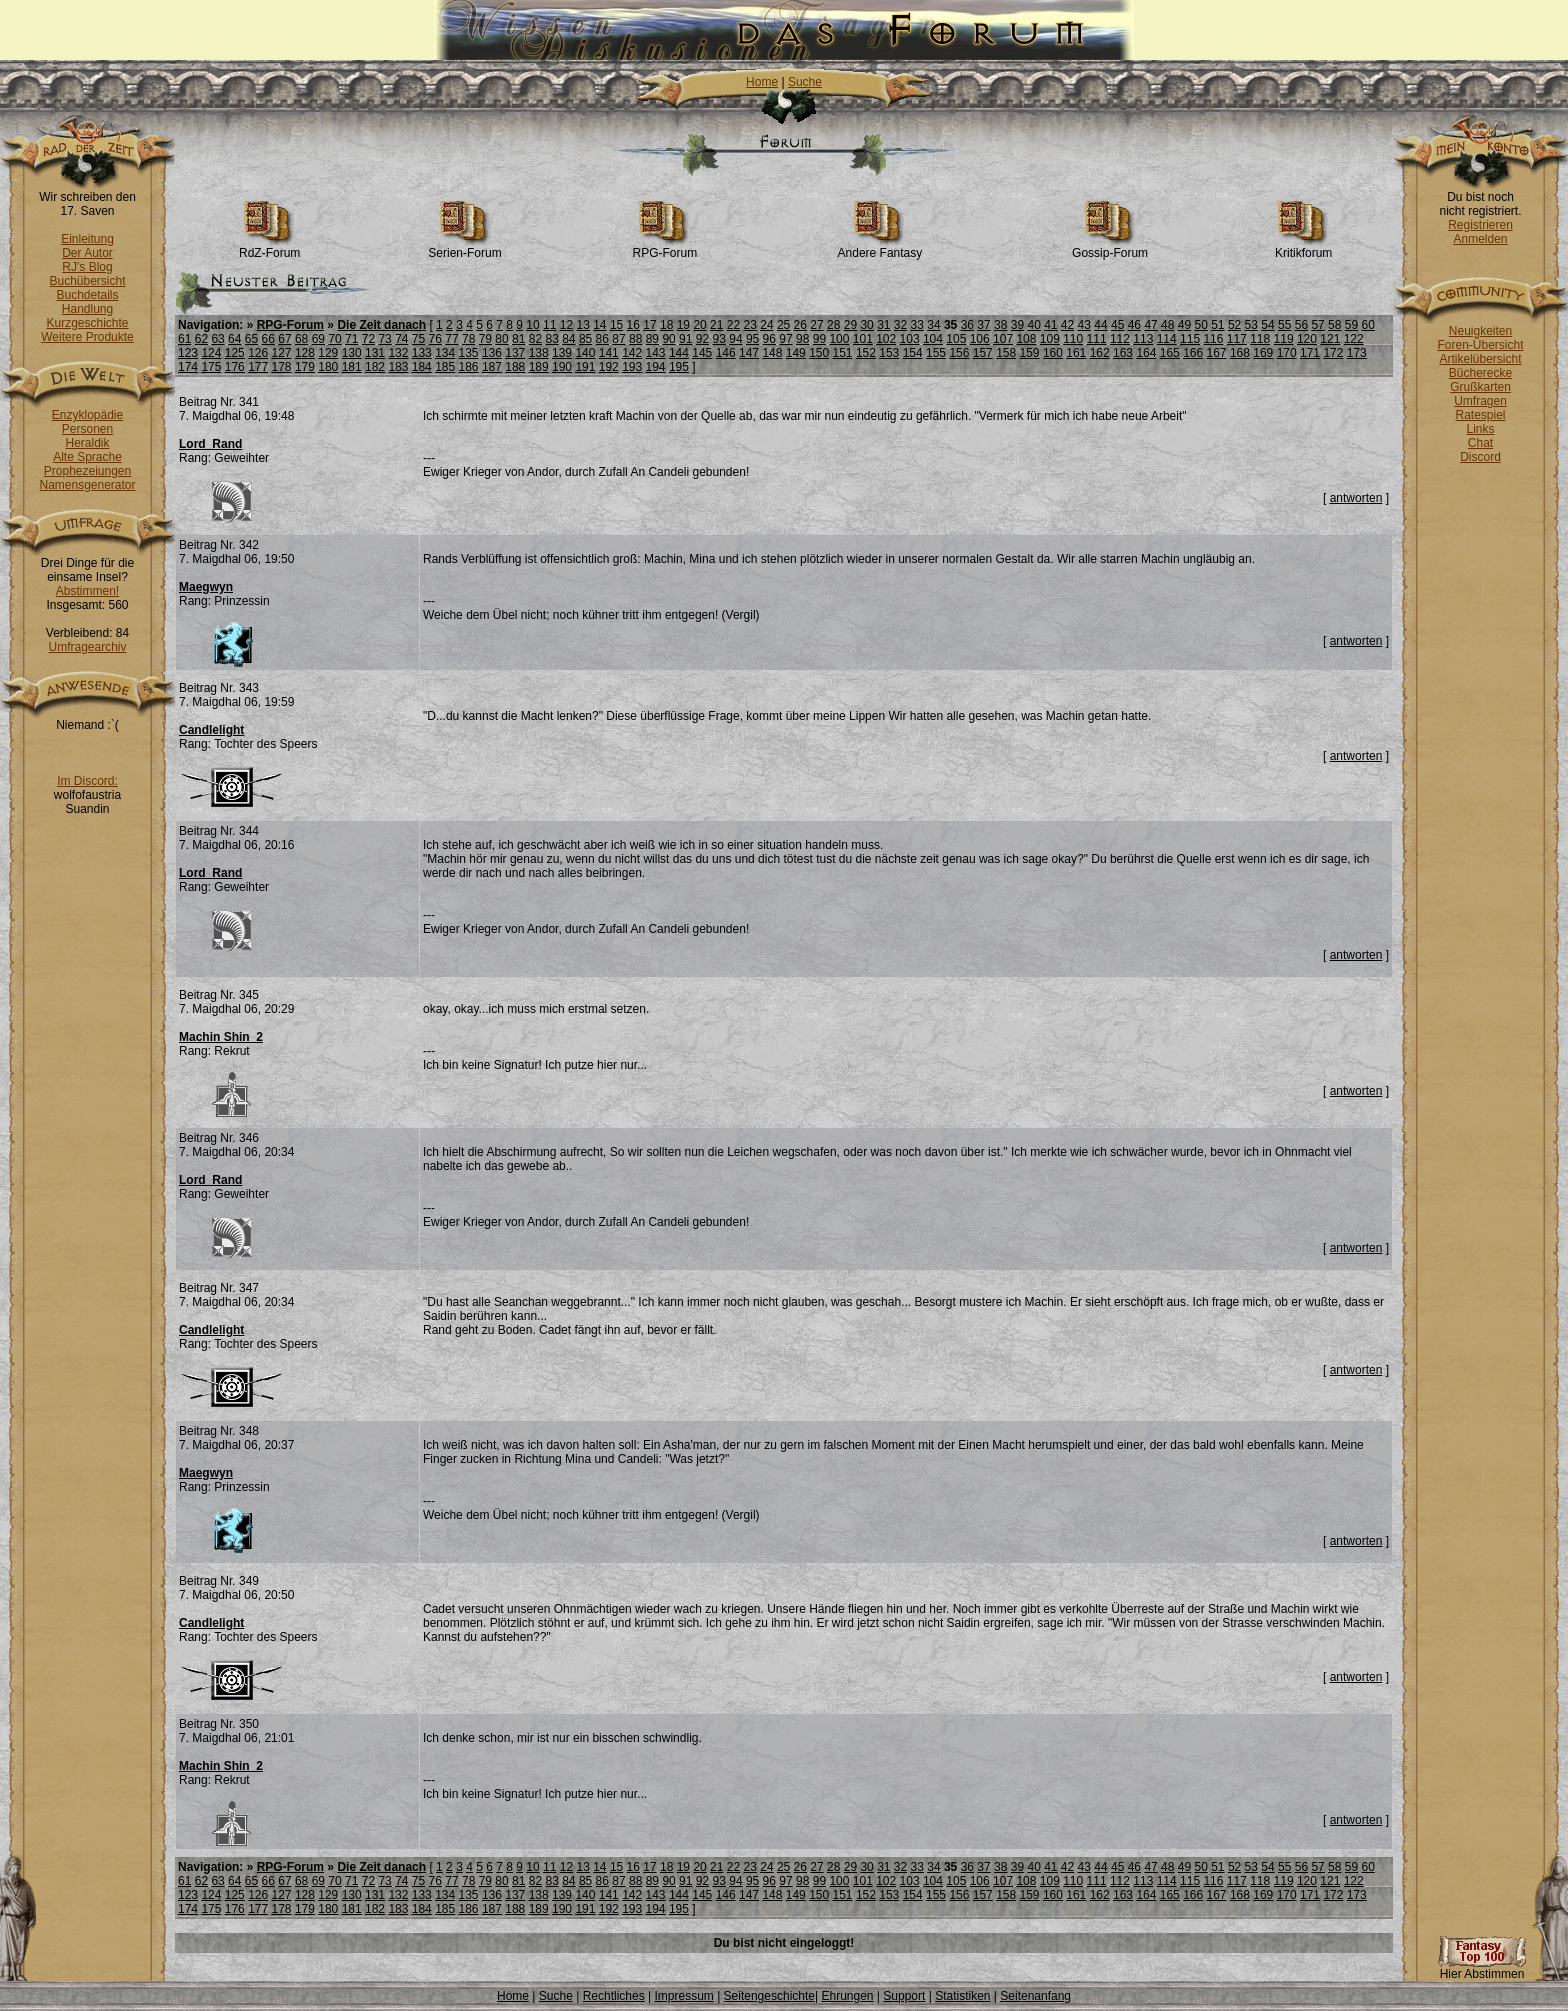 The image size is (1568, 2011). I want to click on 128, so click(305, 353).